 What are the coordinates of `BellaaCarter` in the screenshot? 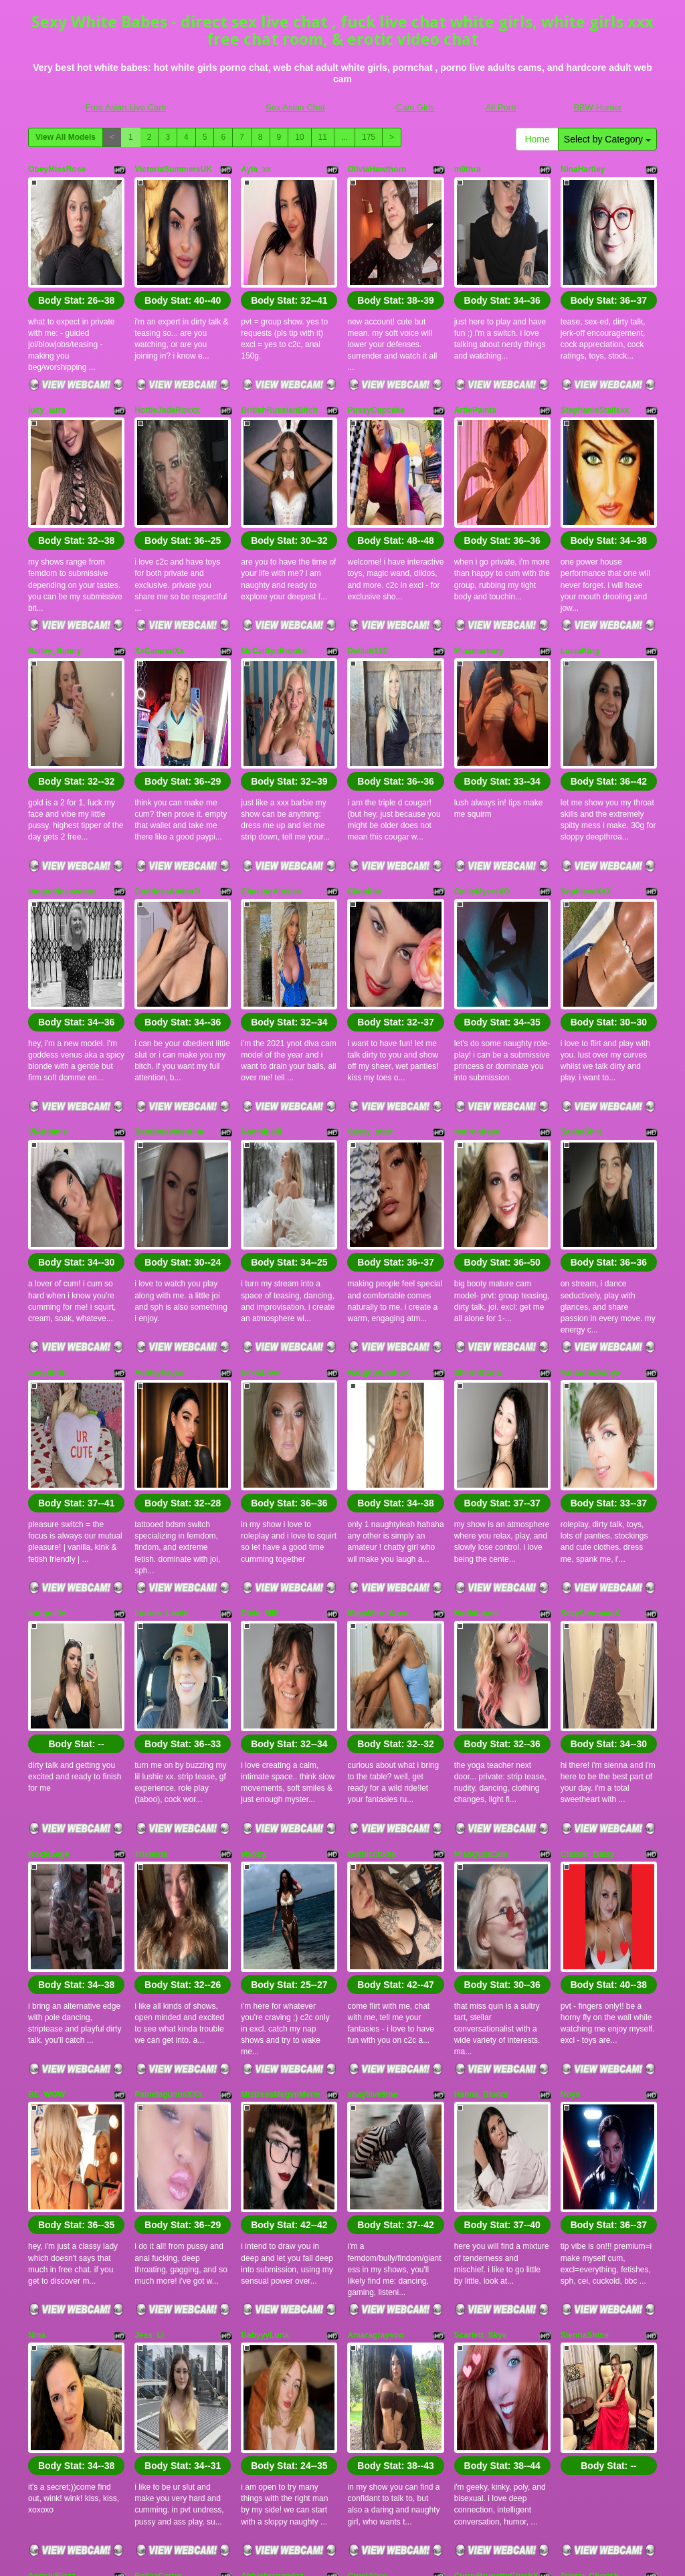 It's located at (158, 2208).